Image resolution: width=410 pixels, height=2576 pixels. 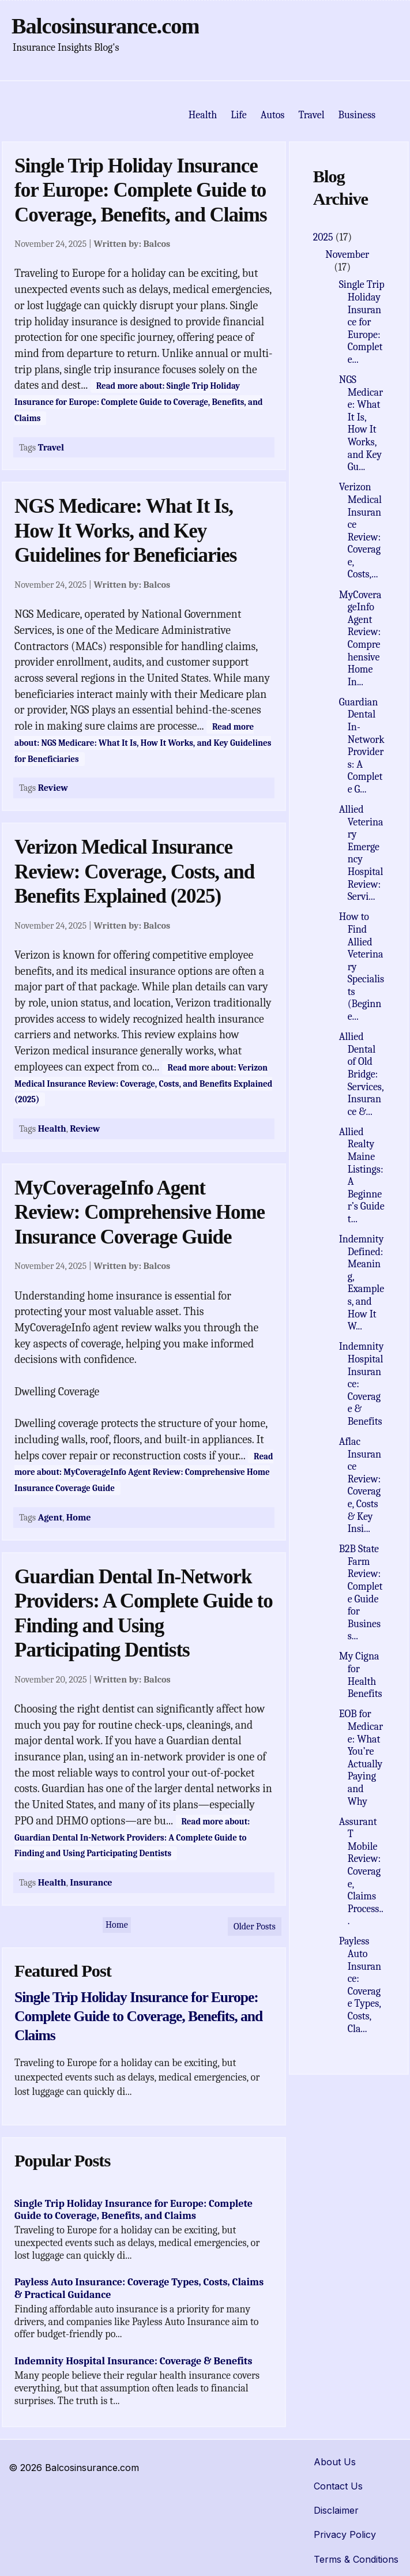 What do you see at coordinates (143, 1083) in the screenshot?
I see `Read more about: Verizon Medical Insurance Review: Coverage, Costs, and Benefits Explained (2025)` at bounding box center [143, 1083].